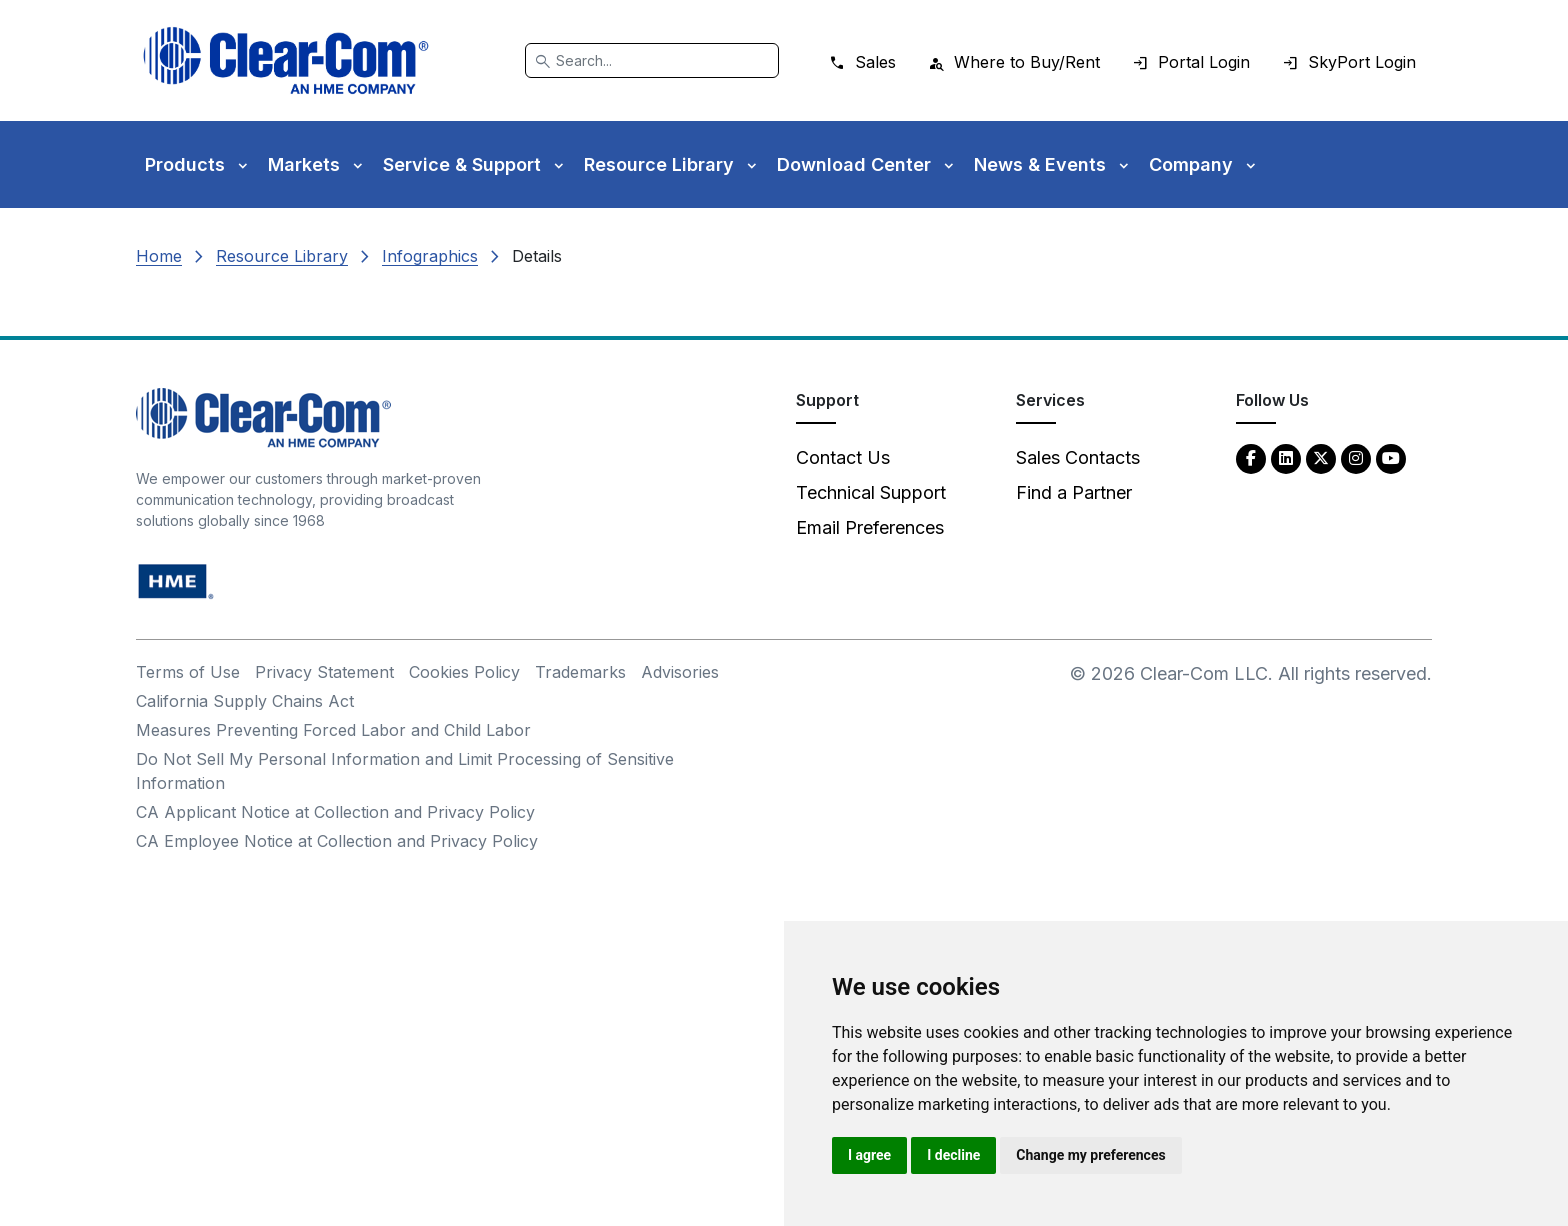 The image size is (1568, 1226). I want to click on Technical Support, so click(871, 492).